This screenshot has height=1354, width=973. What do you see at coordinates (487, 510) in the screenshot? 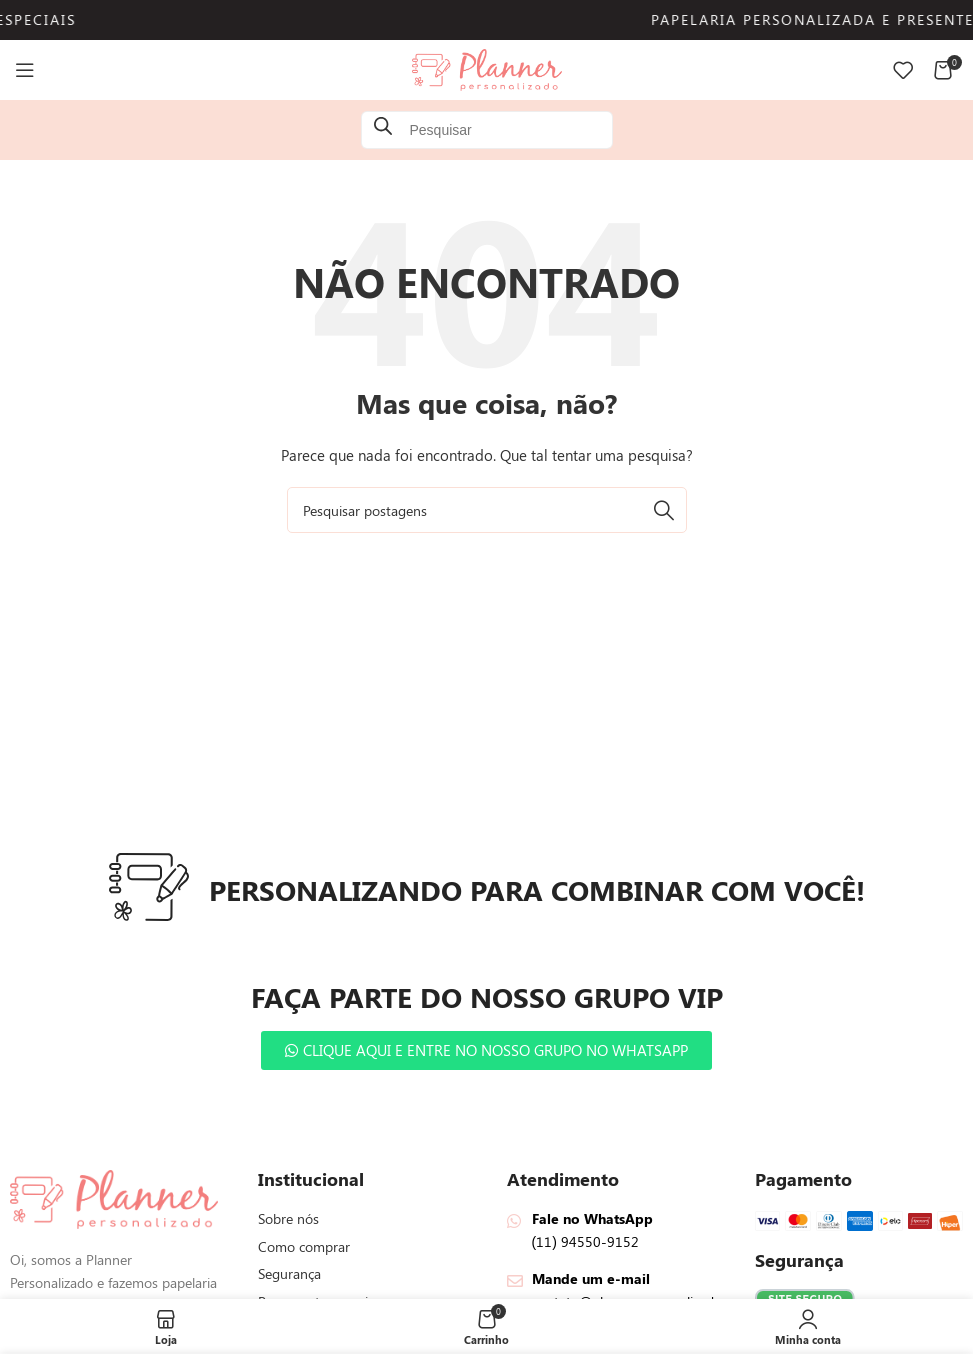
I see `[Pesquisar]` at bounding box center [487, 510].